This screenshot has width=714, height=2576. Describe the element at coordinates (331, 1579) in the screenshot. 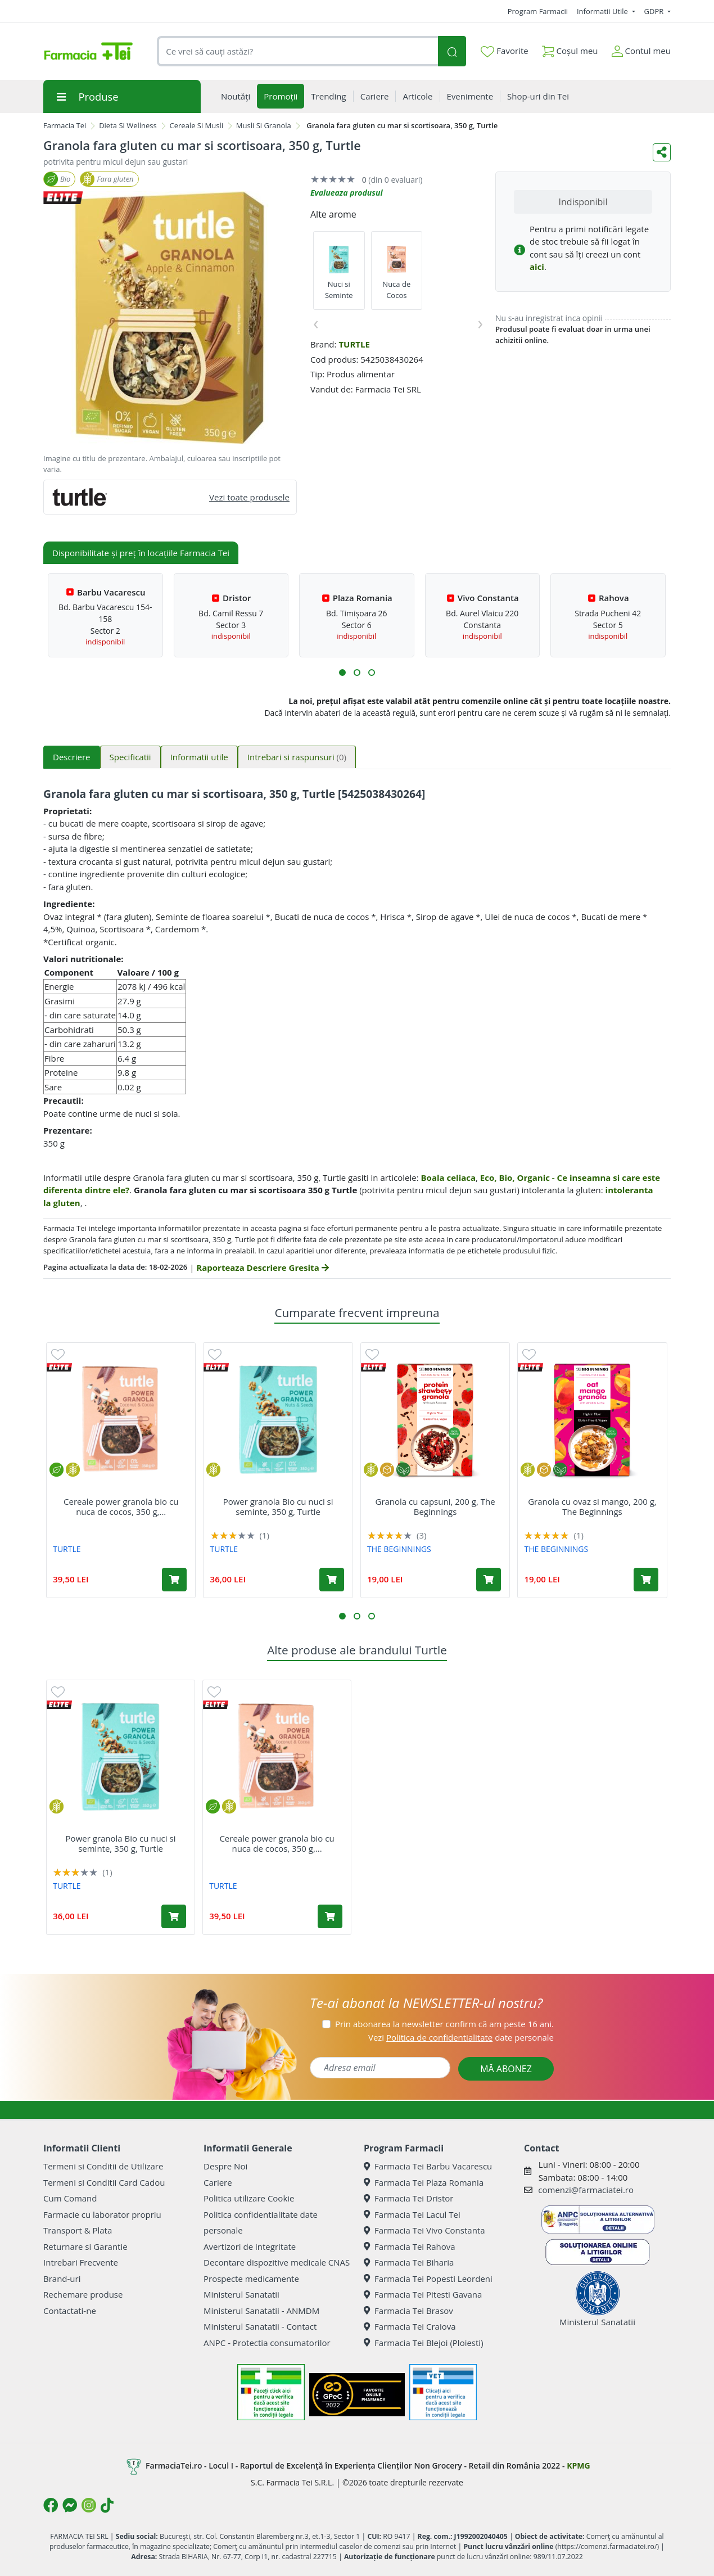

I see `[Adaugă în coș produsul Power granola Bio cu nuci si seminte, 350 g, Turtle]` at that location.